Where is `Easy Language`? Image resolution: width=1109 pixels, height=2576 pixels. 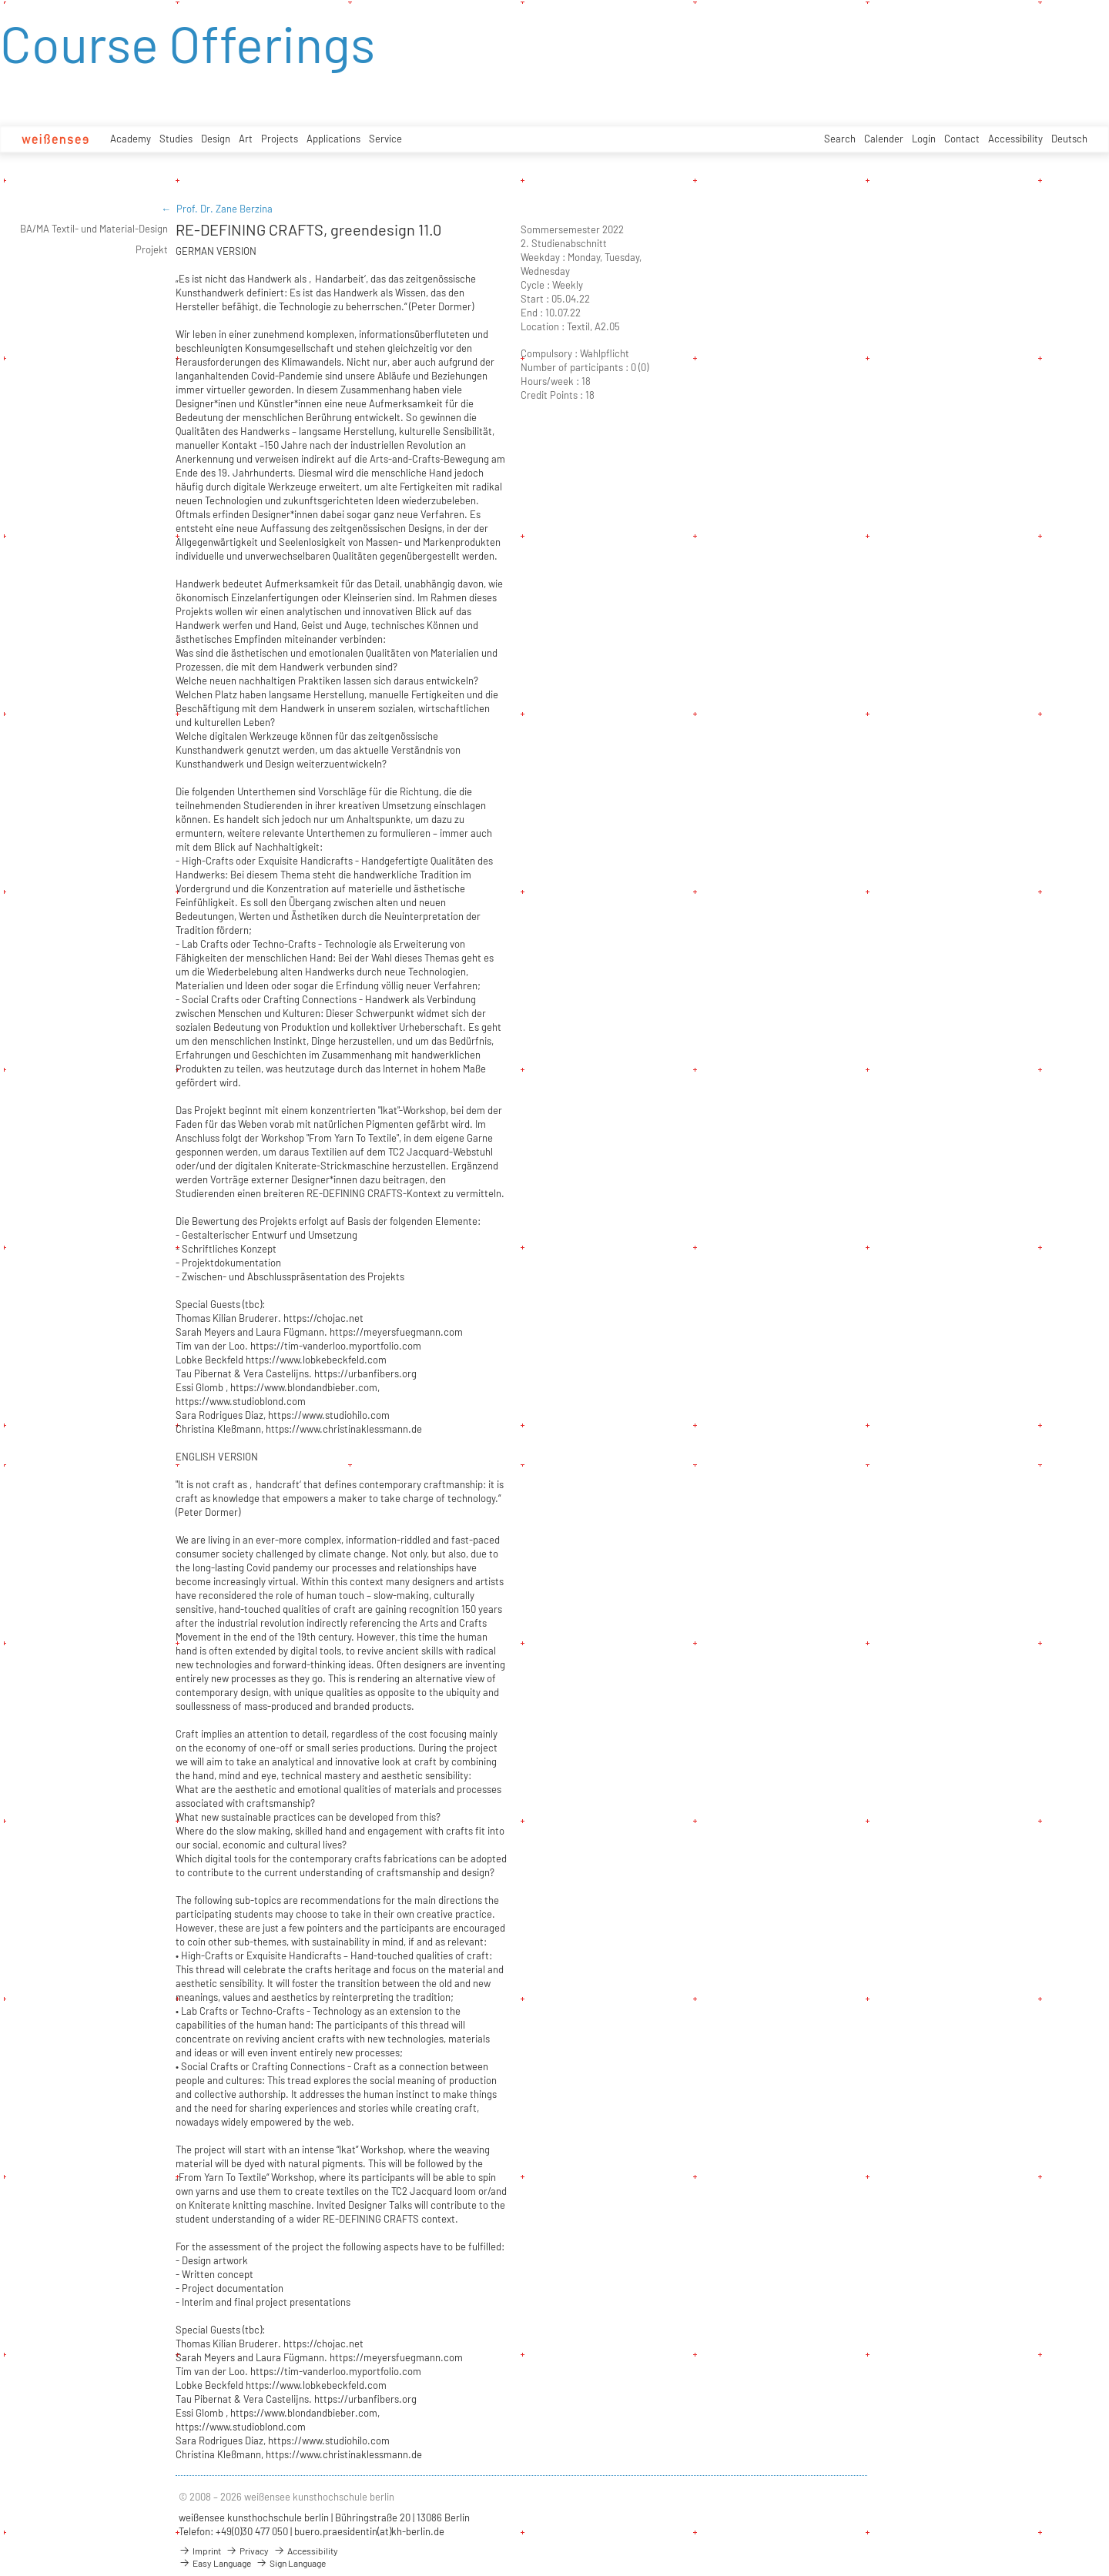 Easy Language is located at coordinates (215, 2563).